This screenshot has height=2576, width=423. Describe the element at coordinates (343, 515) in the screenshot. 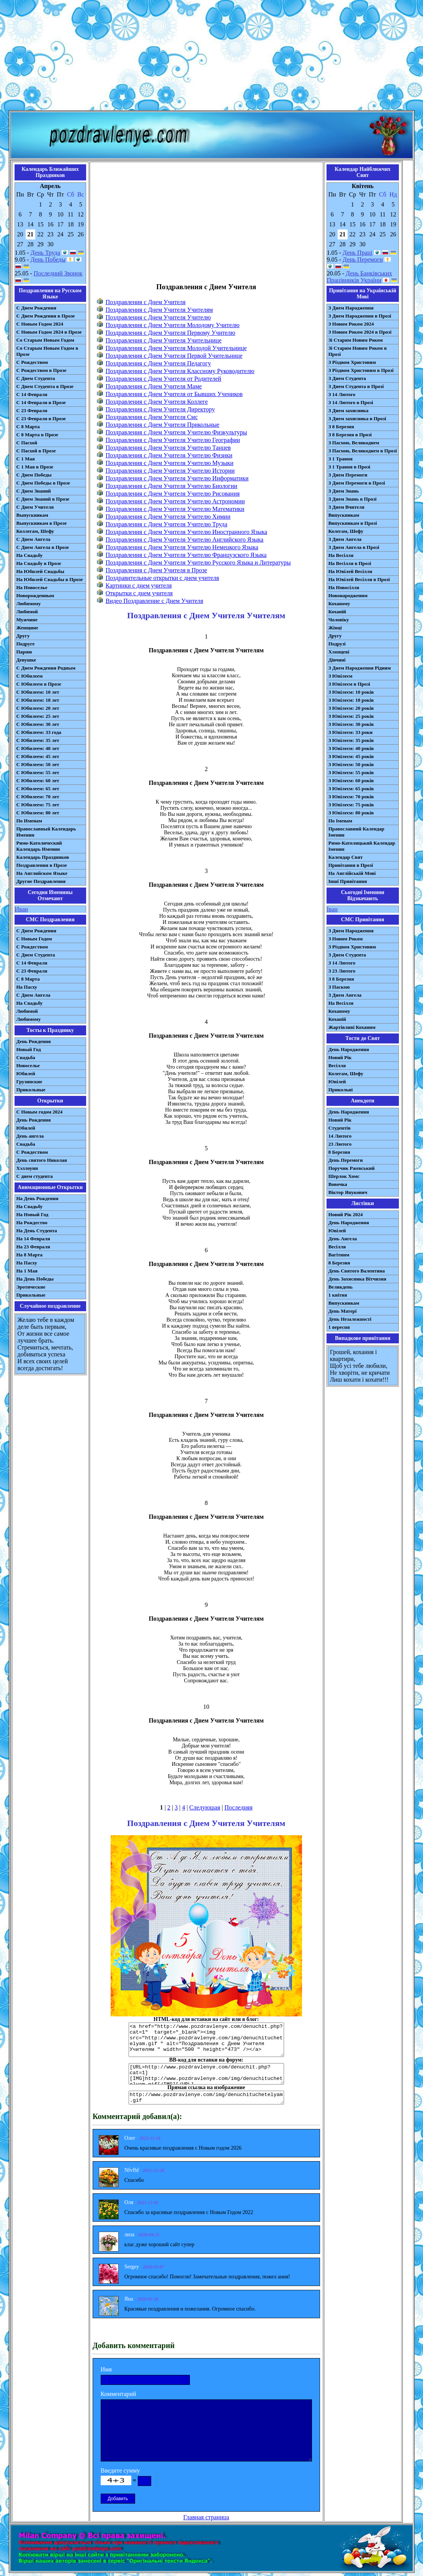

I see `Випускникам` at that location.